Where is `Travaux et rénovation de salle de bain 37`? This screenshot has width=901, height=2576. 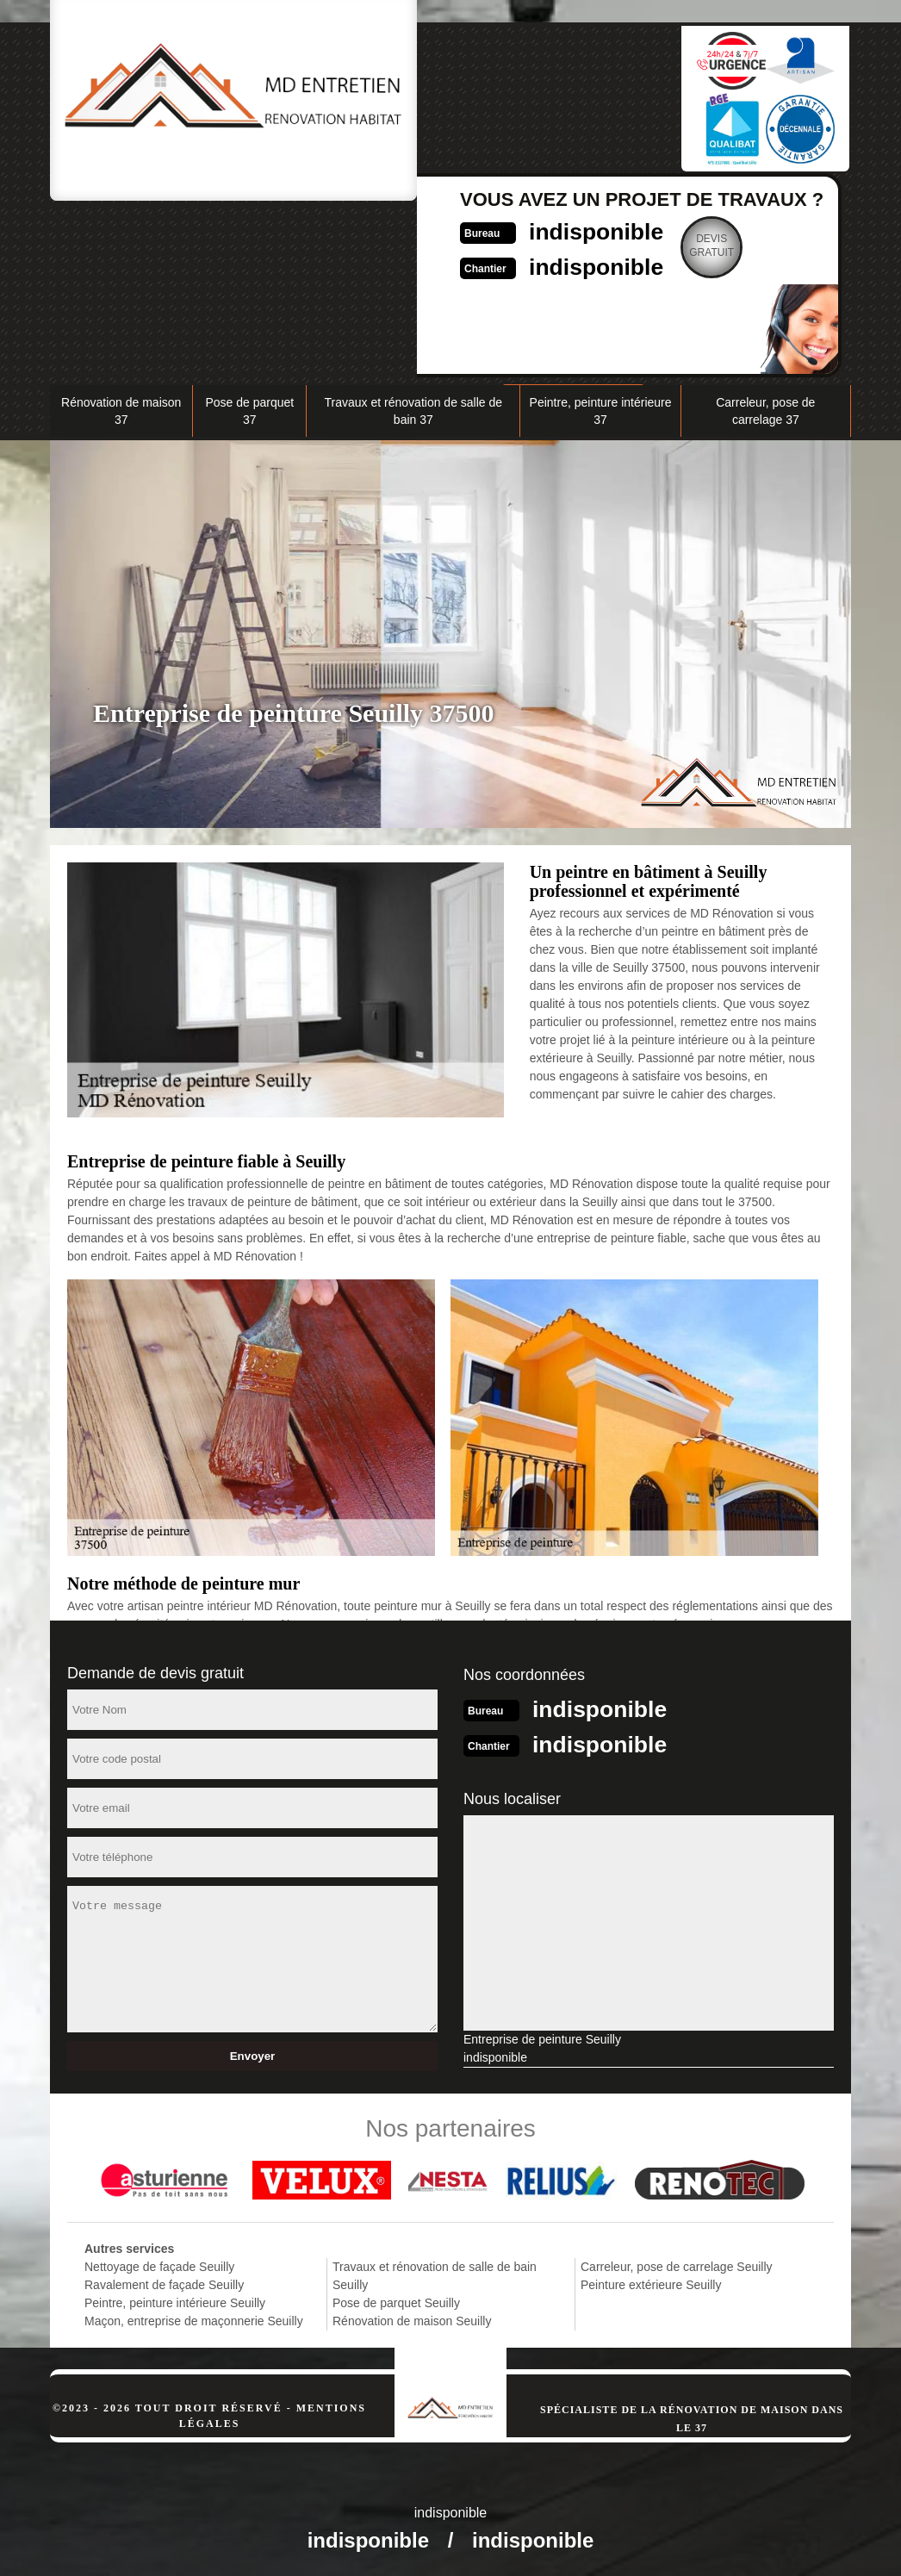 Travaux et rénovation de salle de bain 37 is located at coordinates (414, 409).